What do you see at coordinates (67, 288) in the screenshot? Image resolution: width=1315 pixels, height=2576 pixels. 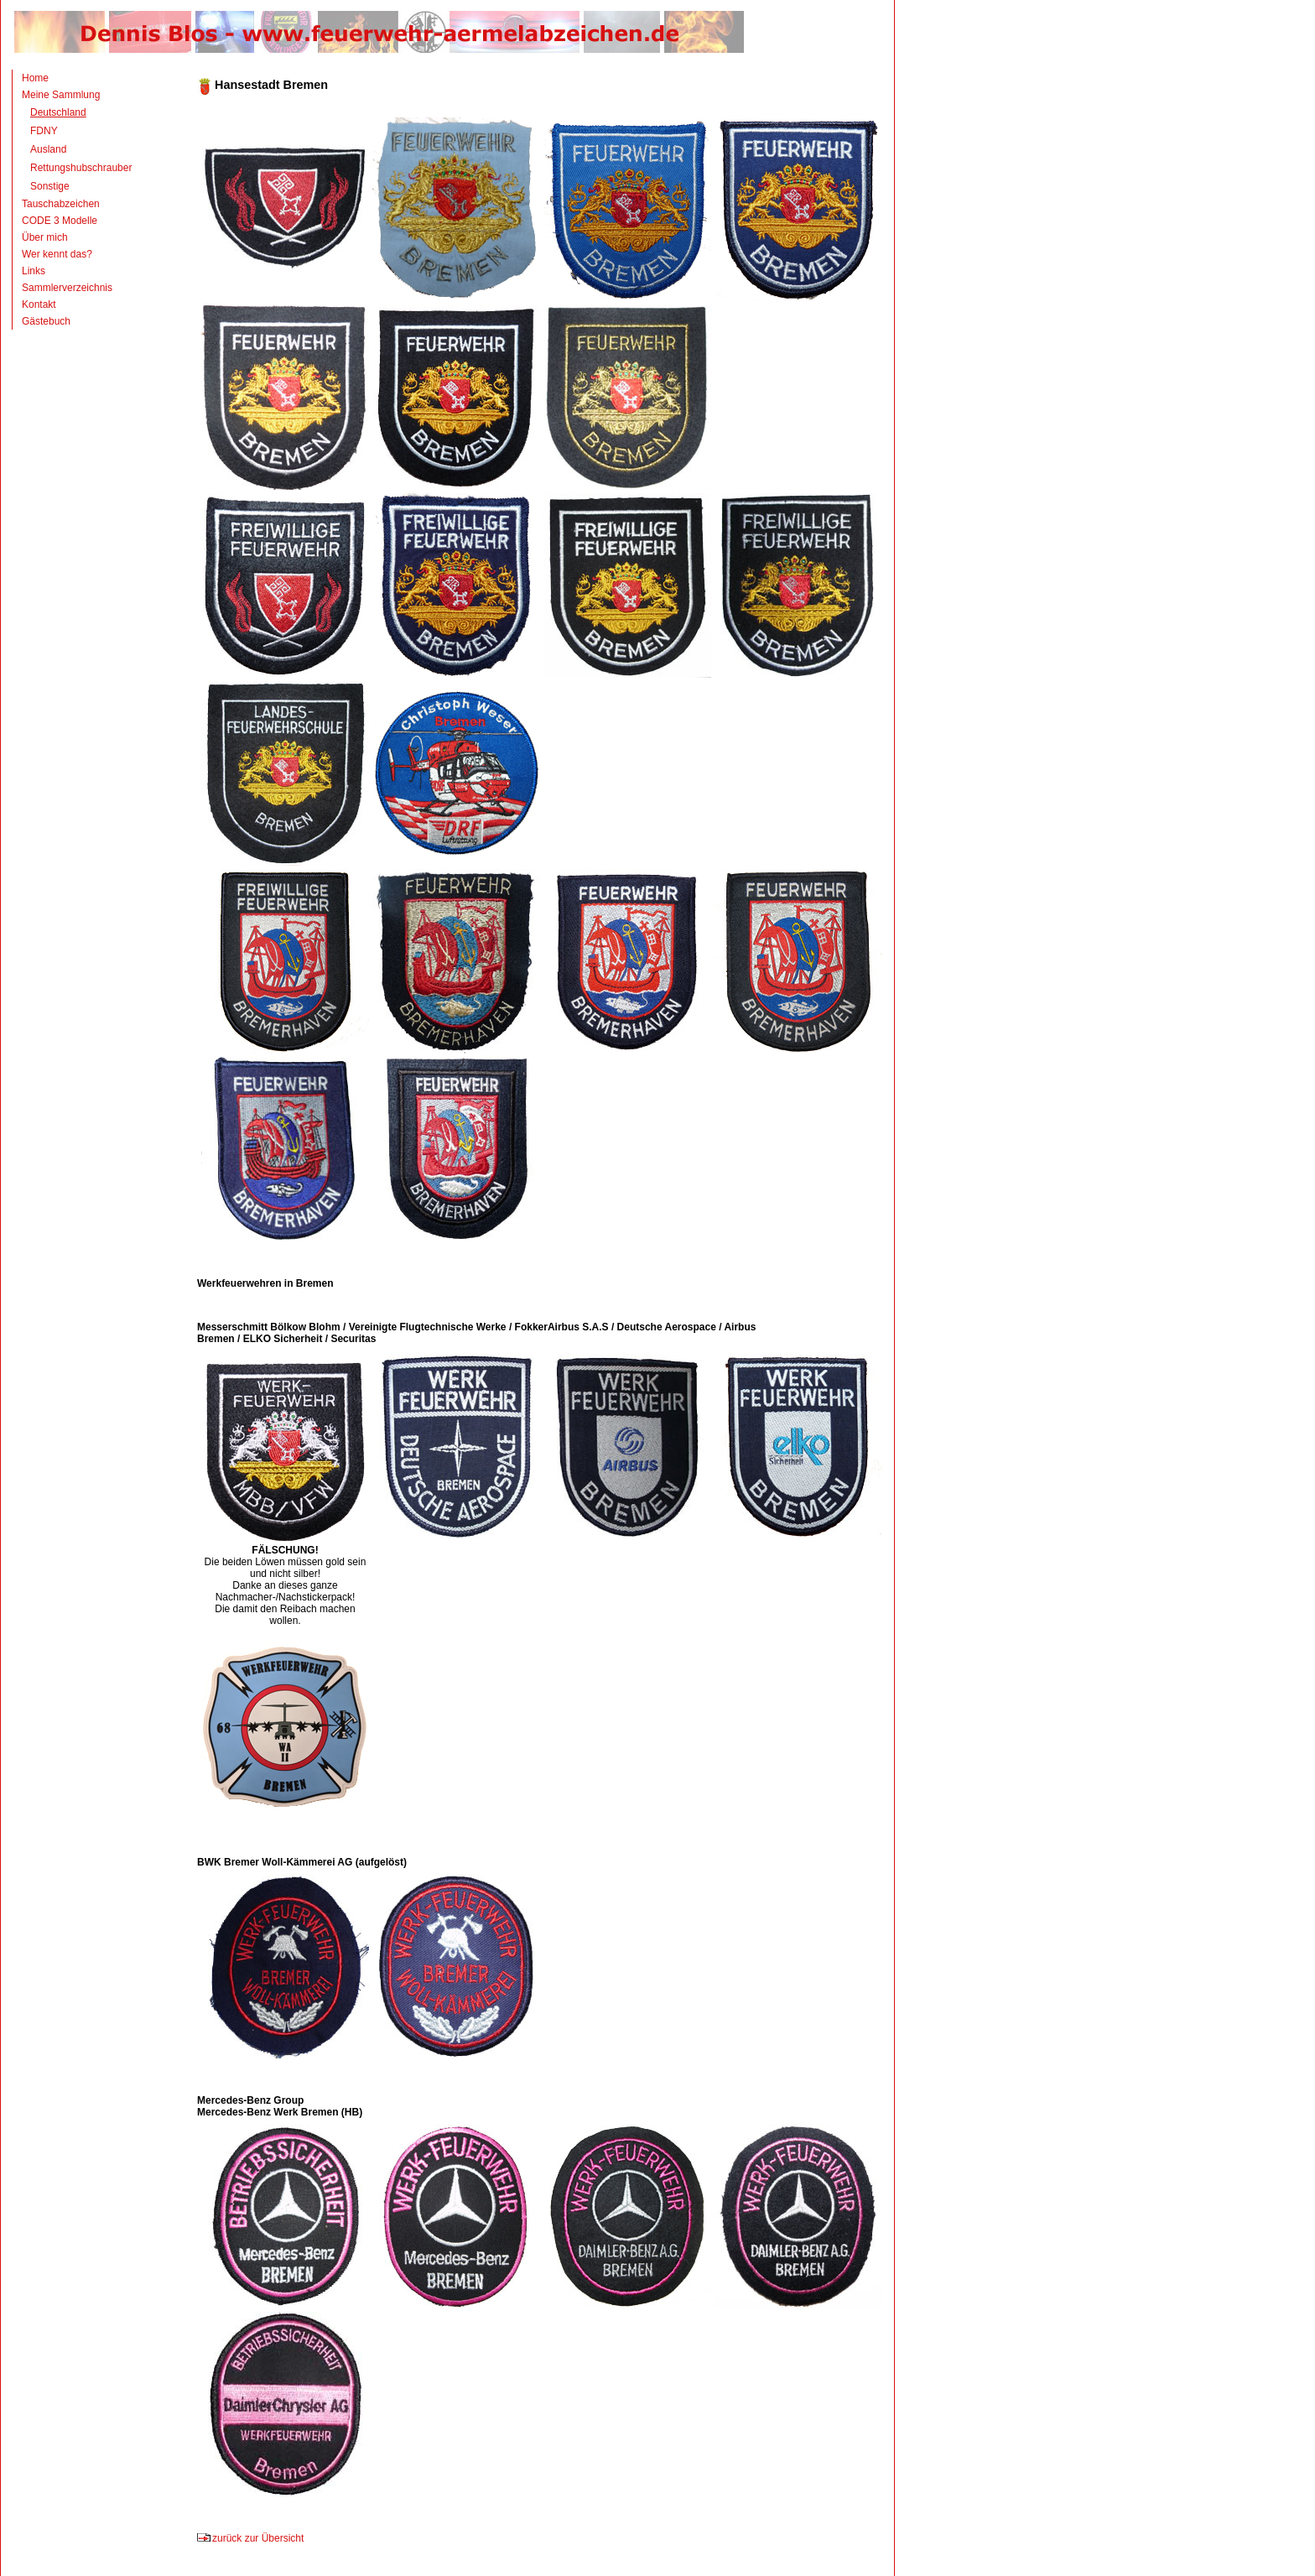 I see `Sammlerverzeichnis` at bounding box center [67, 288].